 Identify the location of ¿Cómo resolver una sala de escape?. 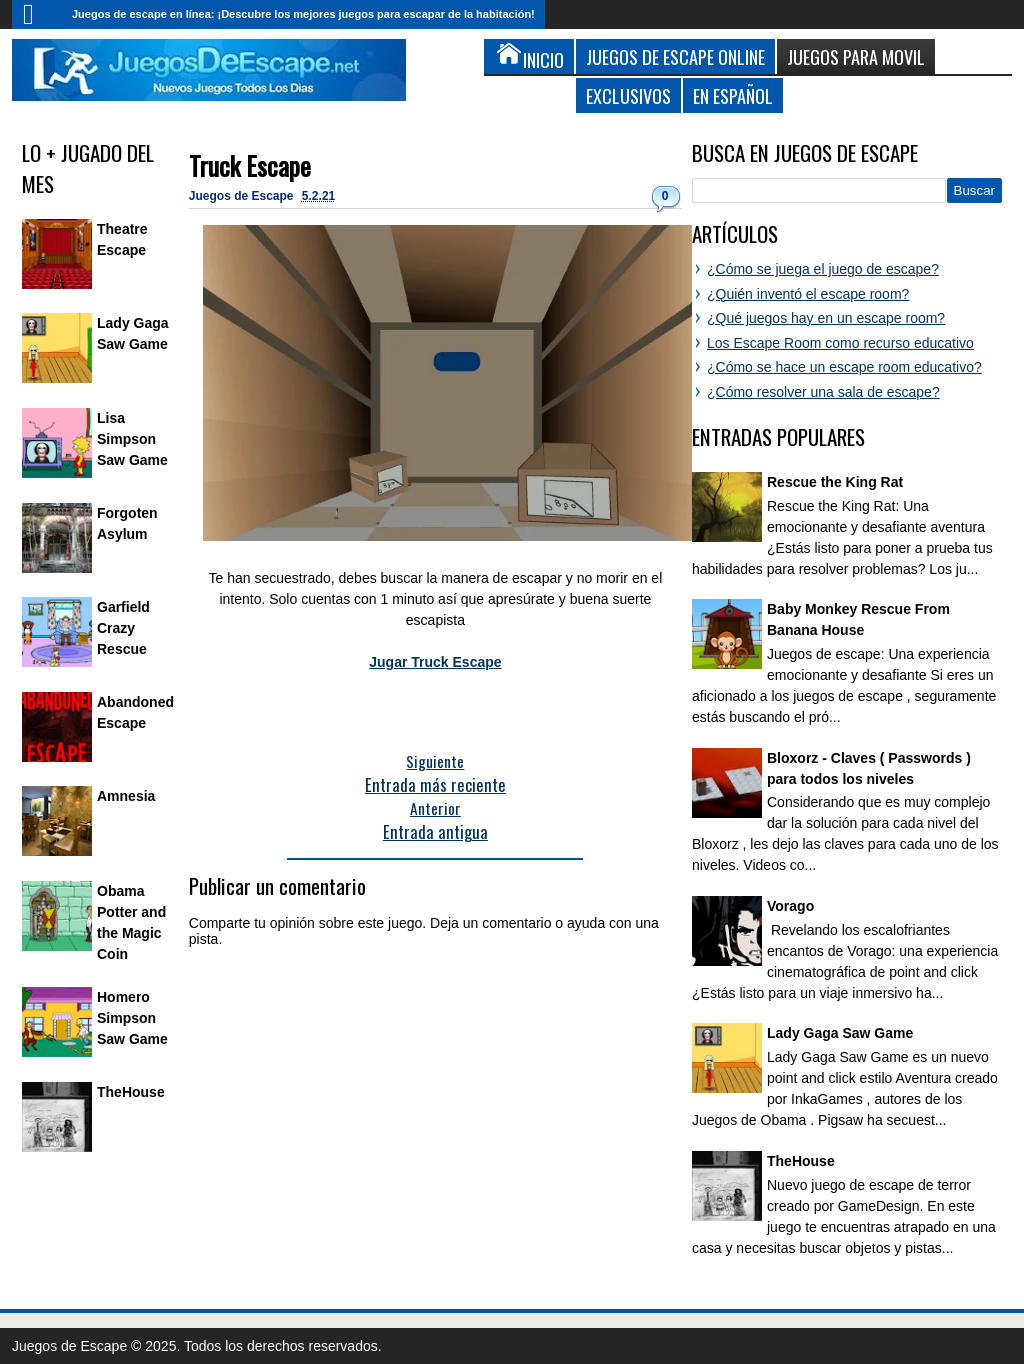
(823, 392).